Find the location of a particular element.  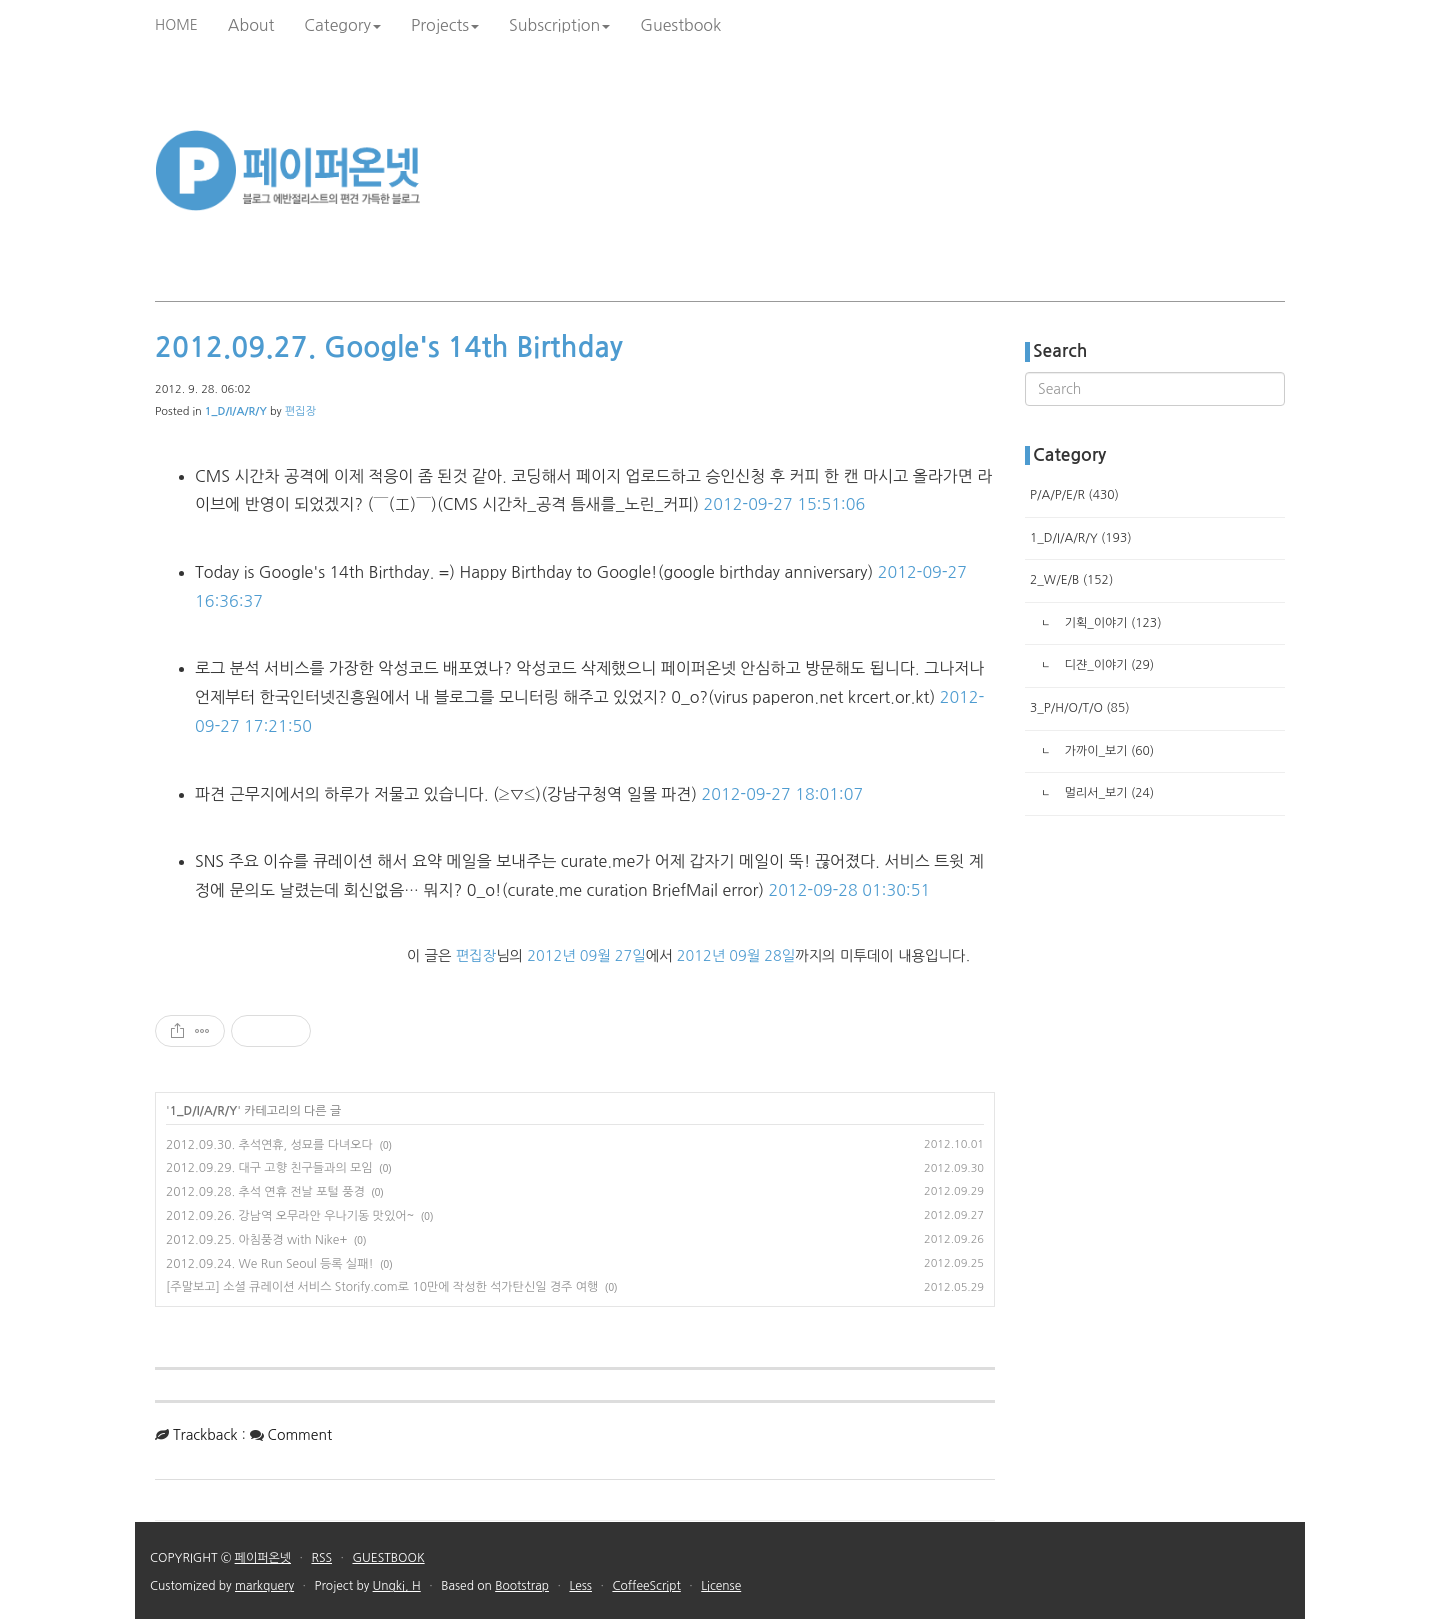

2012-09-28 01:30:51 is located at coordinates (850, 890).